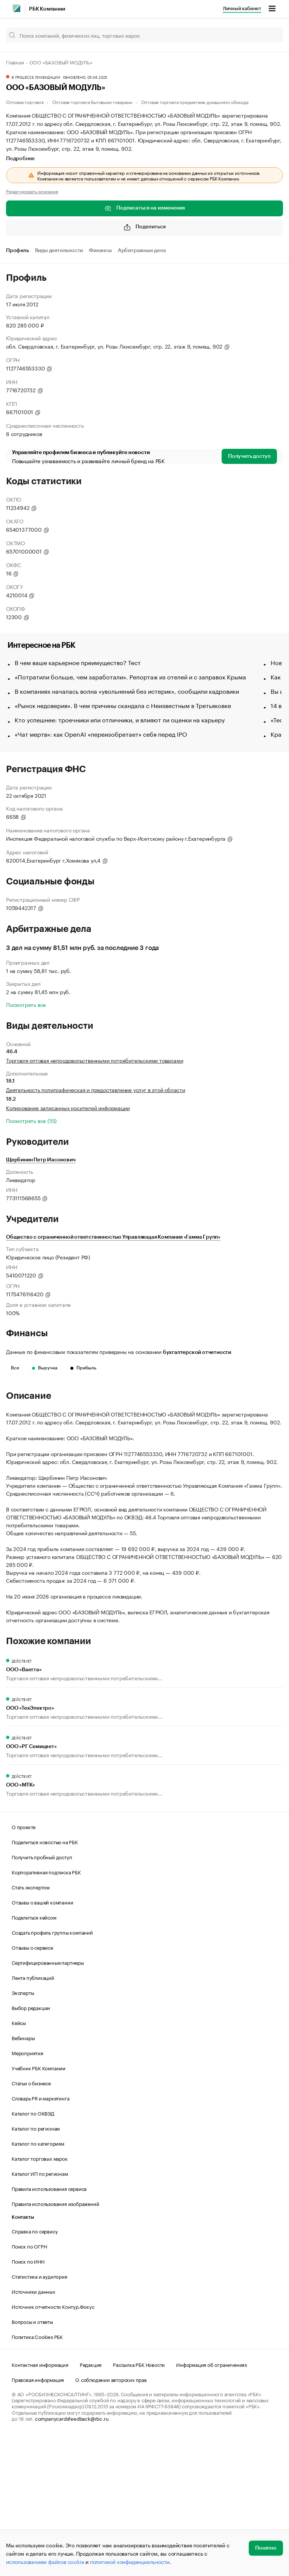 The height and width of the screenshot is (2576, 289). Describe the element at coordinates (35, 2369) in the screenshot. I see `Справка по сервису` at that location.